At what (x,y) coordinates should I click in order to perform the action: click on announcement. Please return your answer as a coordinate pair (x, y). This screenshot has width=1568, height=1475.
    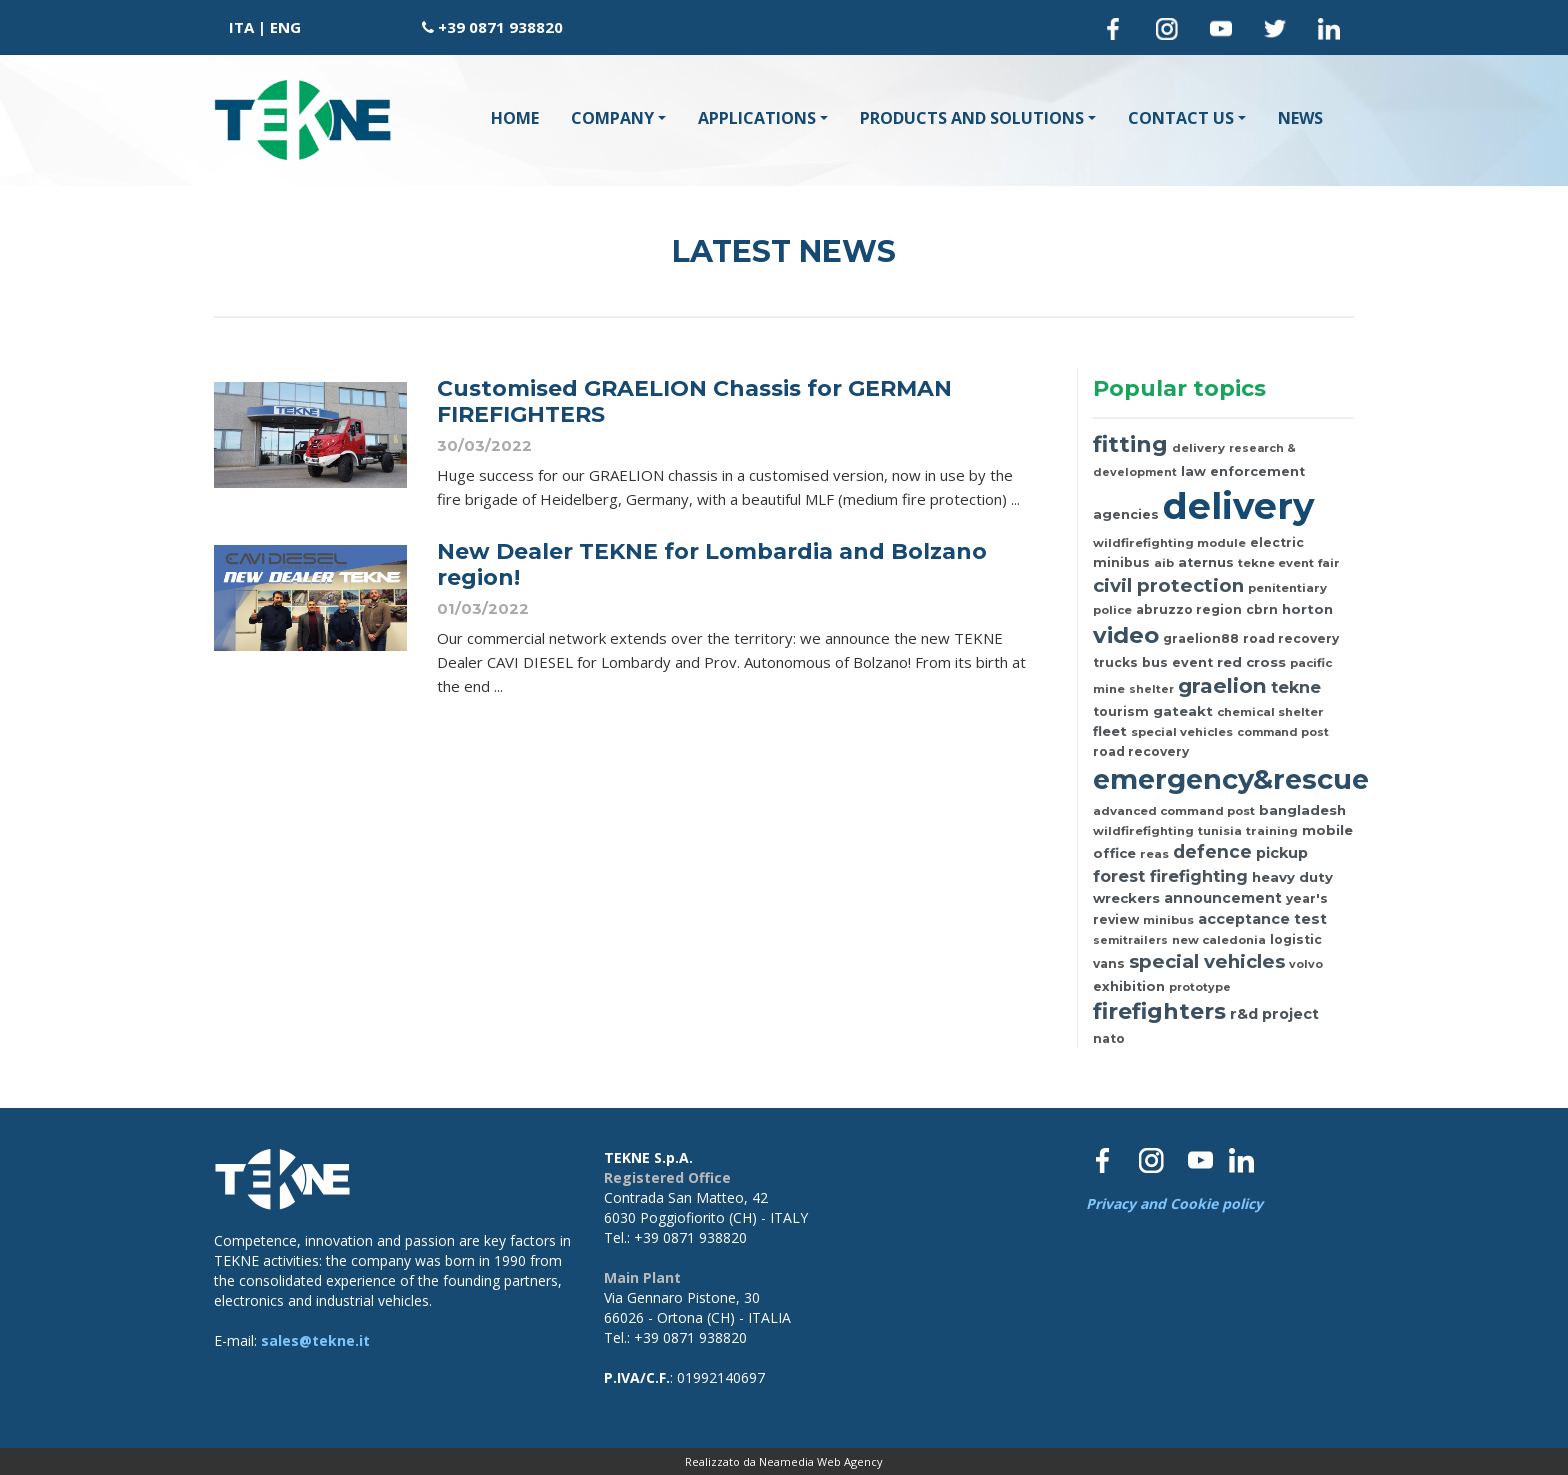
    Looking at the image, I should click on (1223, 898).